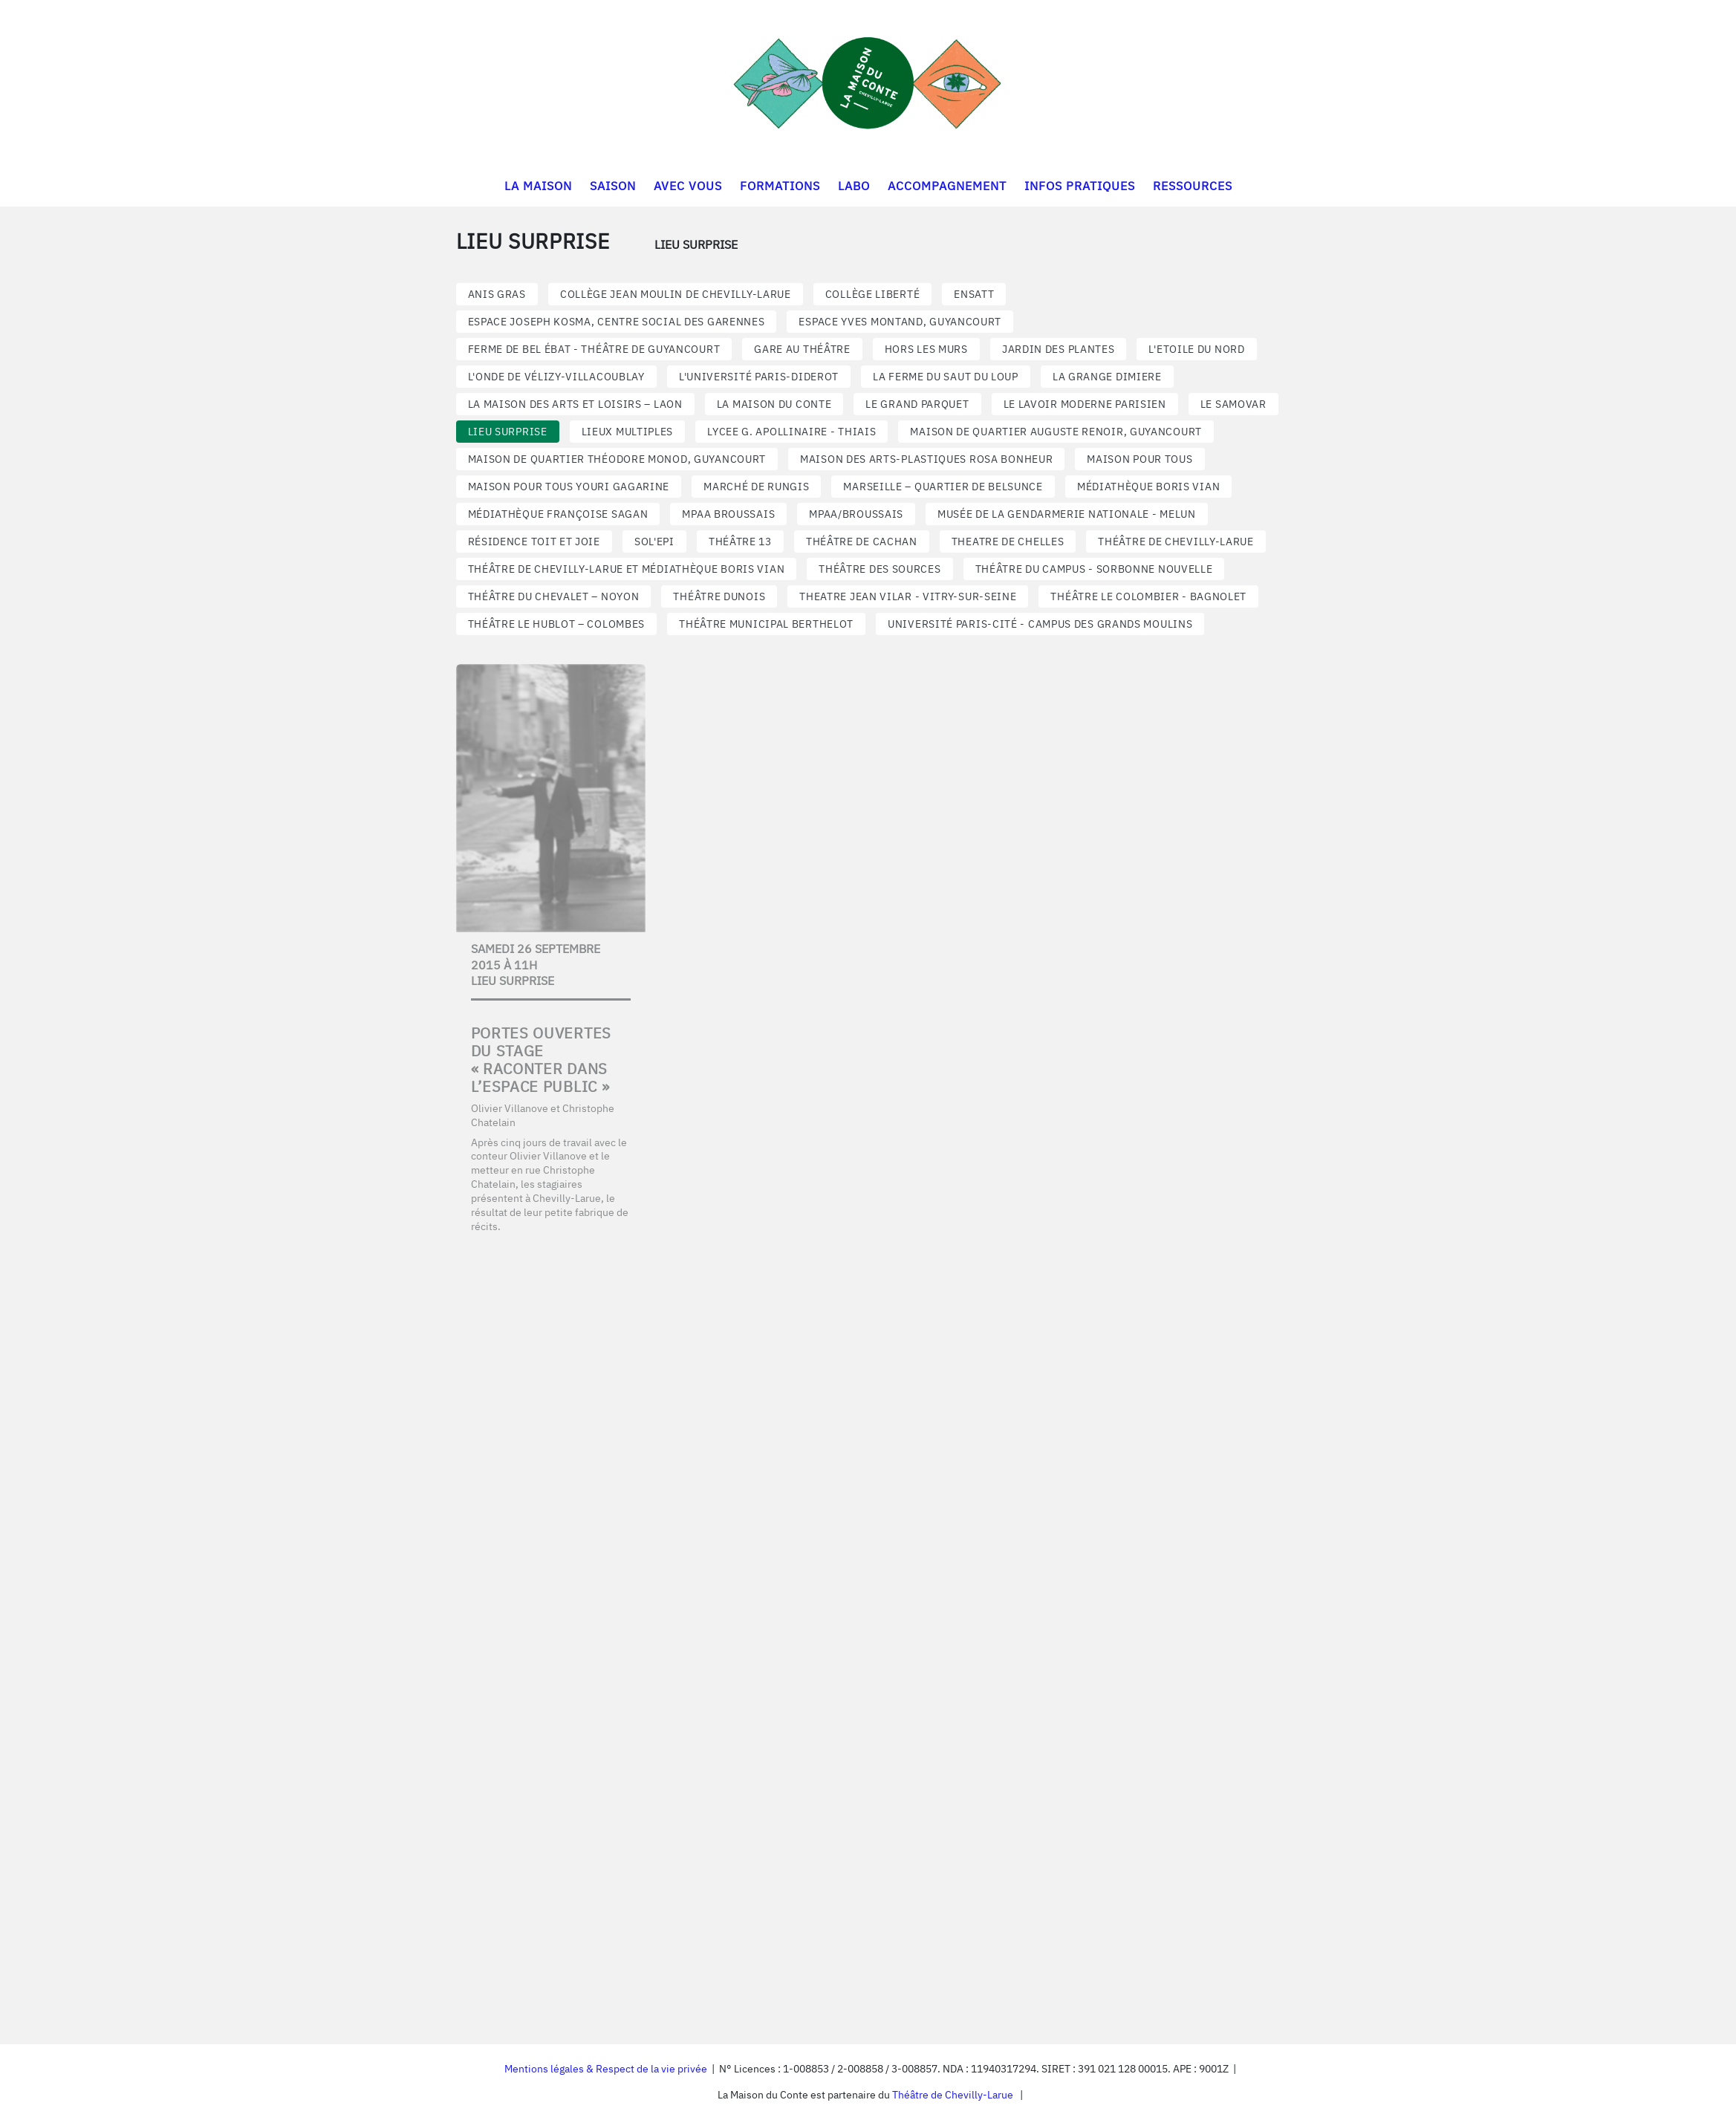  Describe the element at coordinates (558, 514) in the screenshot. I see `MÉDIATHÈQUE FRANÇOISE SAGAN` at that location.